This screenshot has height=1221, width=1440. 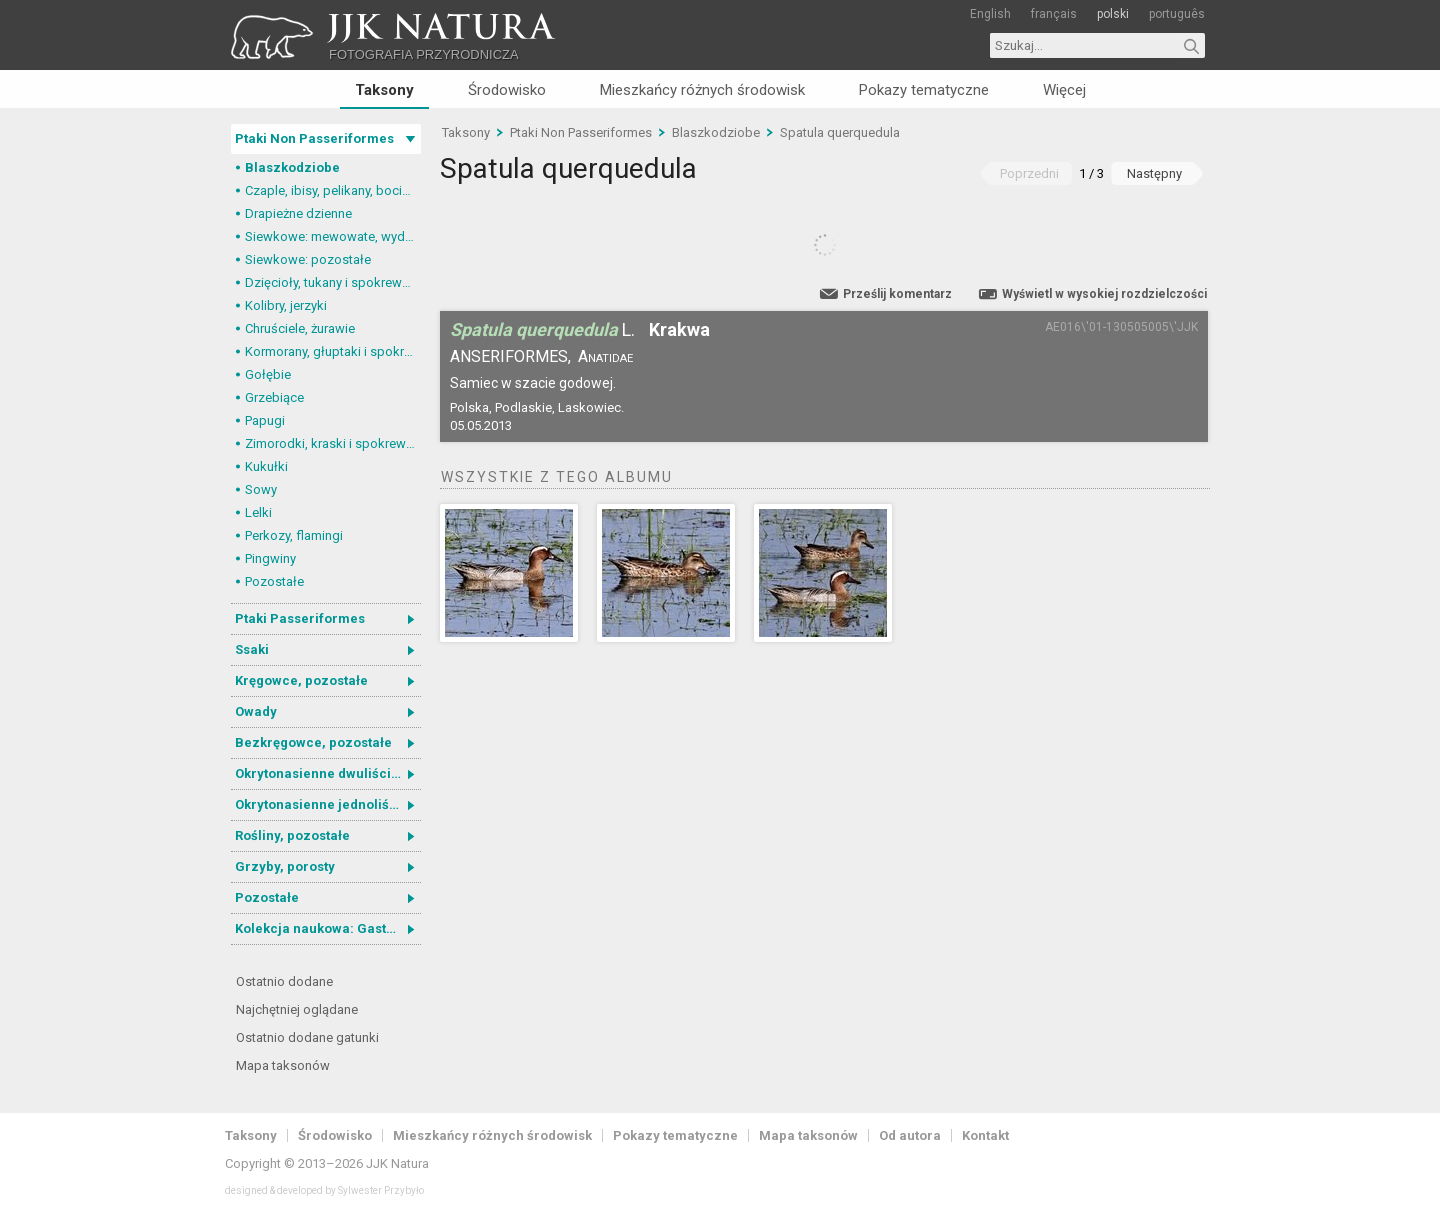 I want to click on Mieszkańcy różnych środowisk, so click(x=702, y=90).